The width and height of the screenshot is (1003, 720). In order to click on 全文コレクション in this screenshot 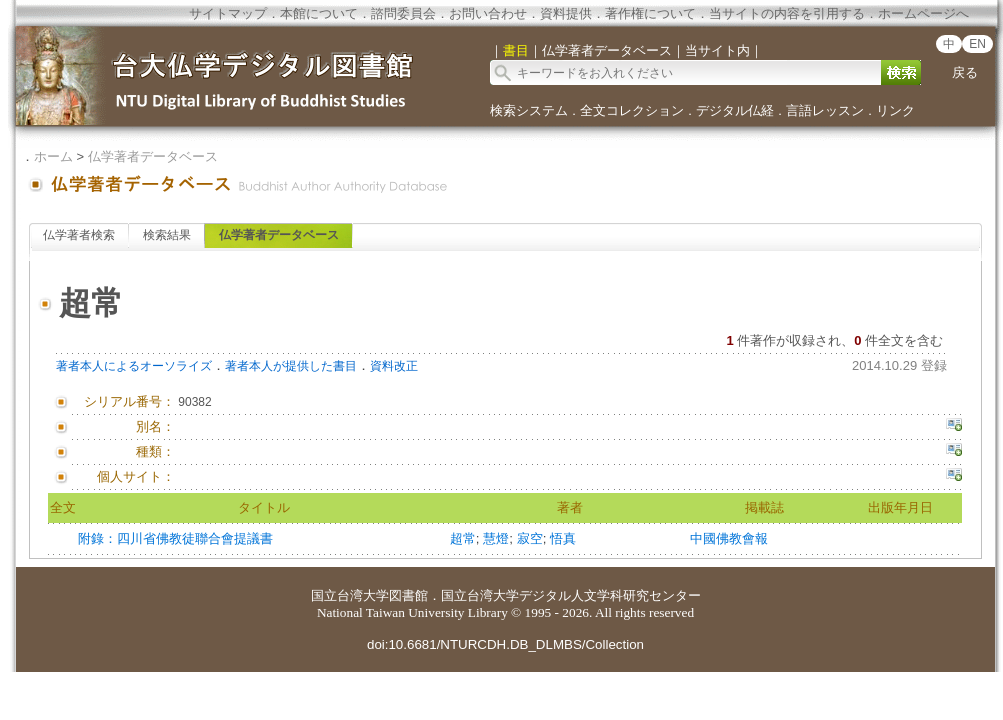, I will do `click(632, 110)`.